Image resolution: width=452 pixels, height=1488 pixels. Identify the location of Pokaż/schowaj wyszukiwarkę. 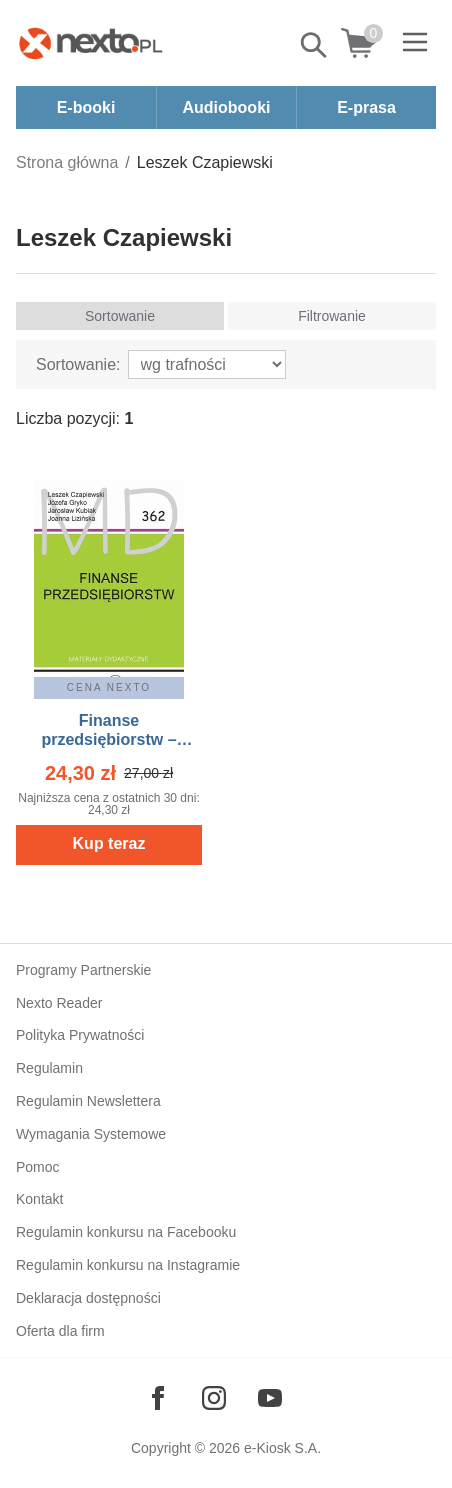
(315, 45).